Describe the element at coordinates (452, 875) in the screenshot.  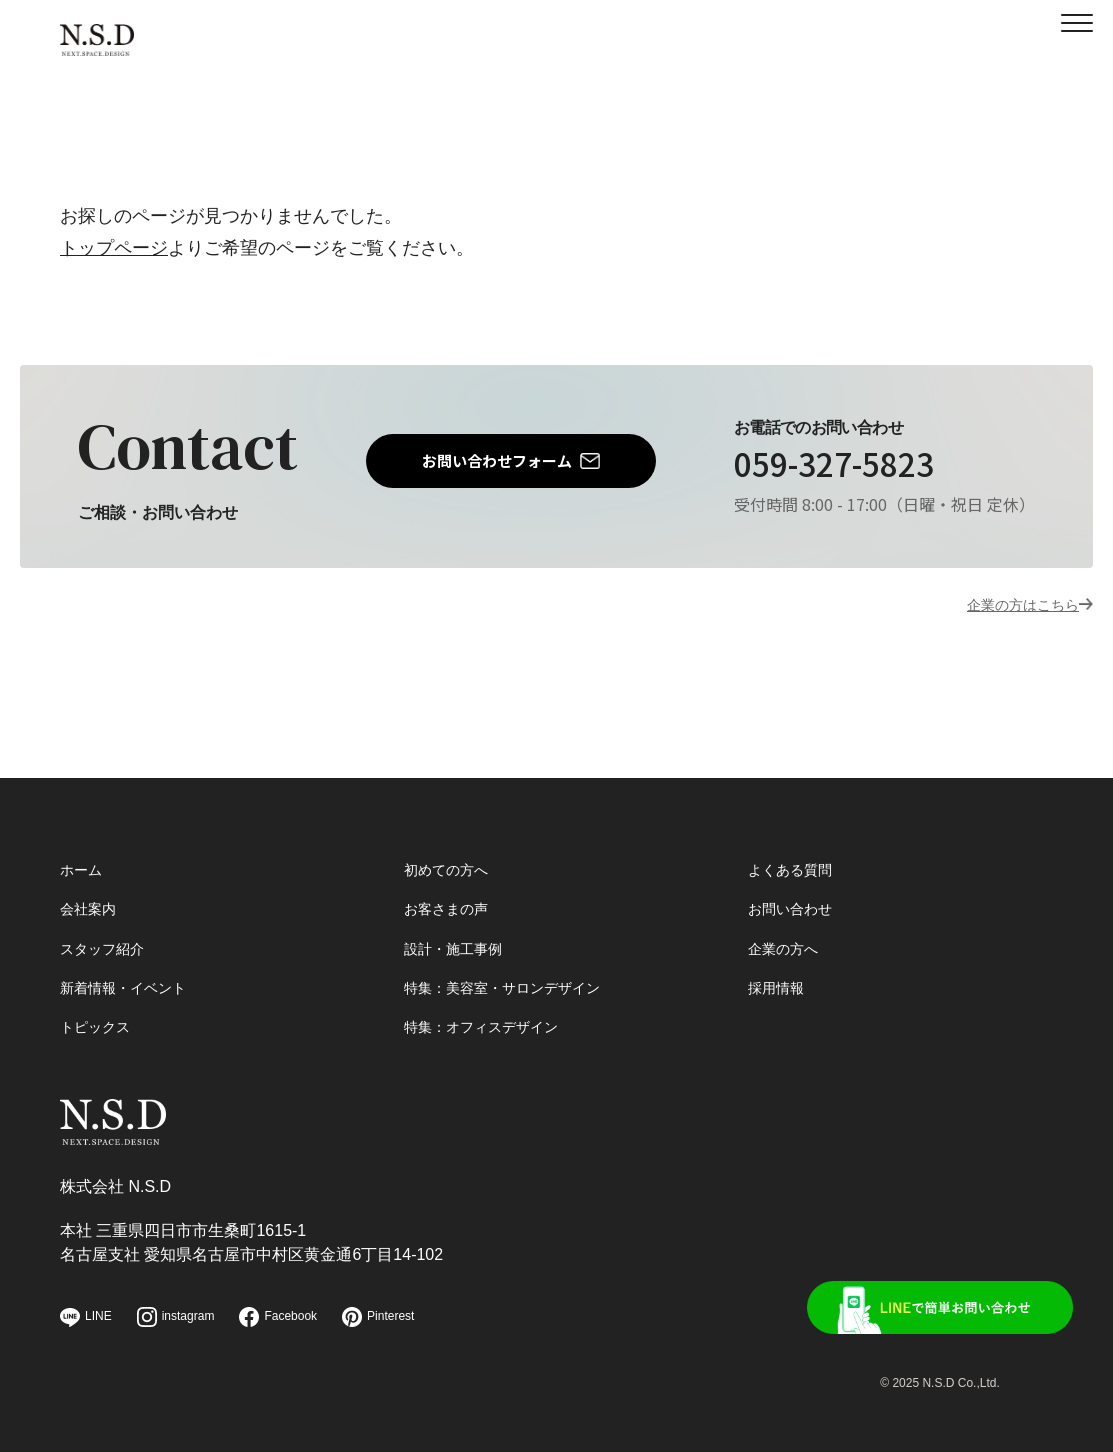
I see `お客さまの声` at that location.